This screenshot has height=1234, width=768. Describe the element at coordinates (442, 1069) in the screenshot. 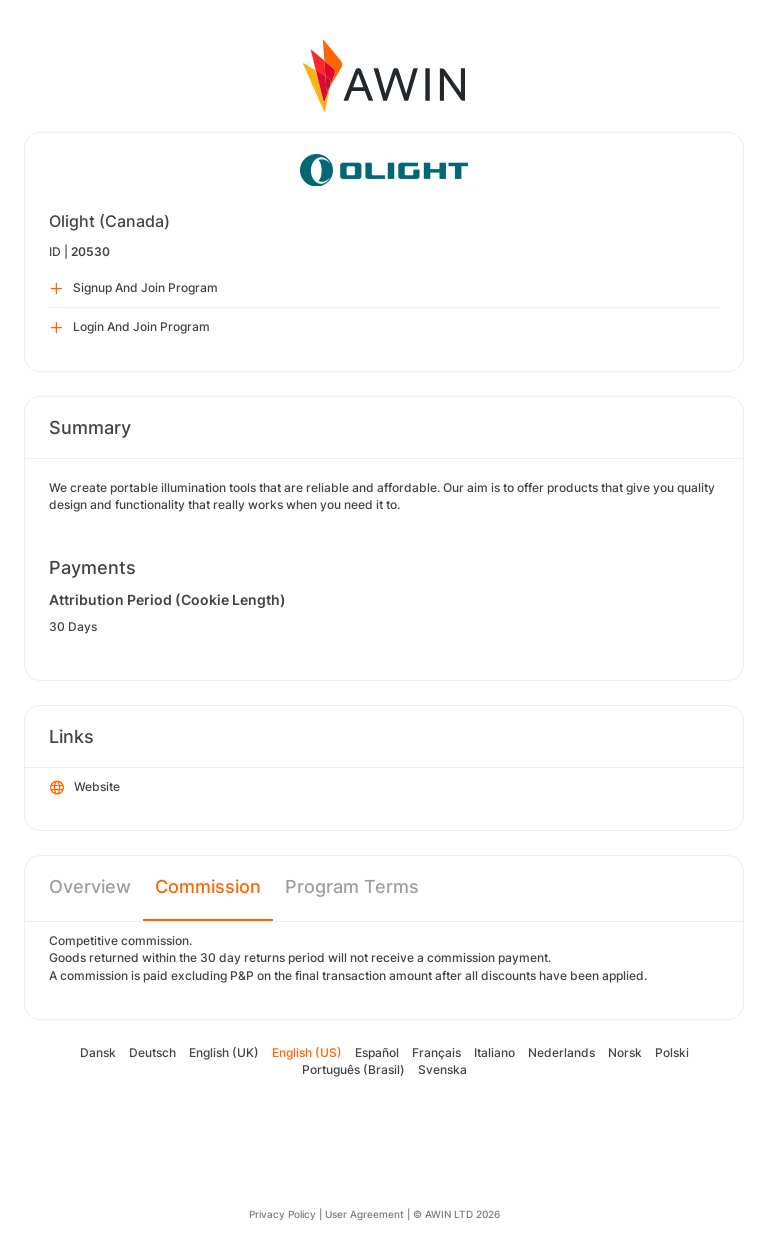

I see `Svenska` at that location.